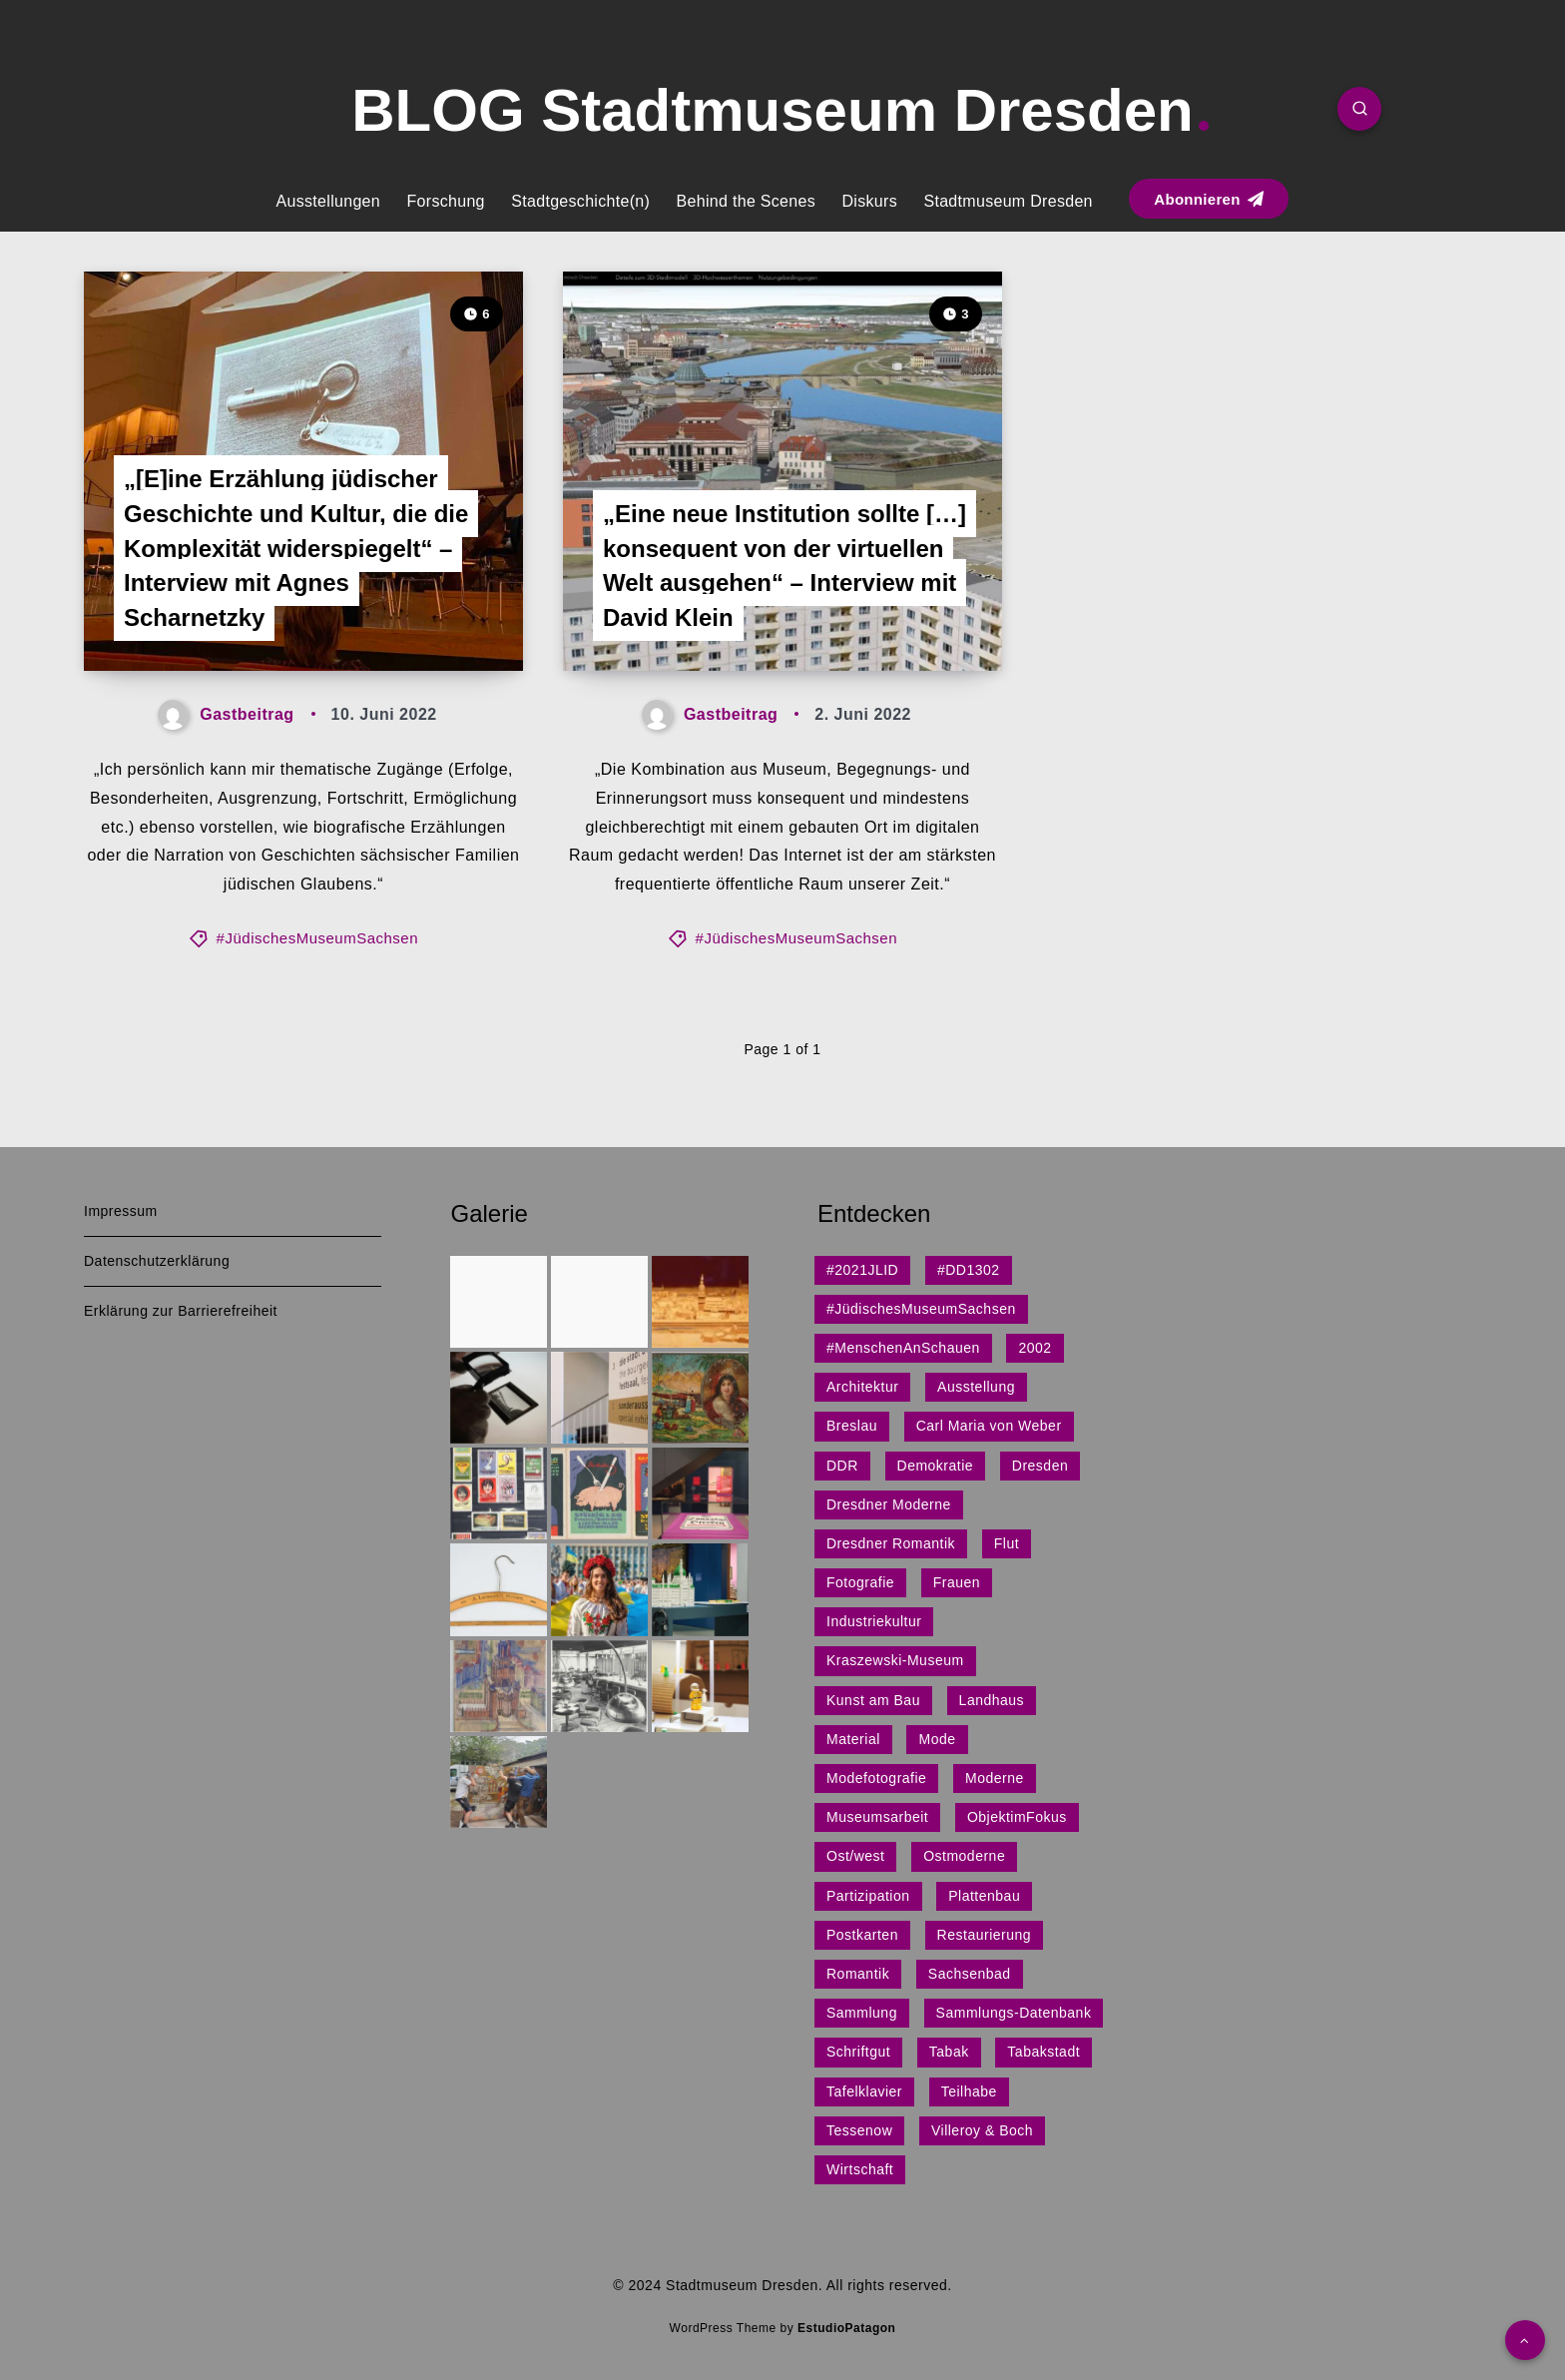 The width and height of the screenshot is (1565, 2380). Describe the element at coordinates (984, 1896) in the screenshot. I see `Plattenbau [Plattenbau (5 Einträge)]` at that location.